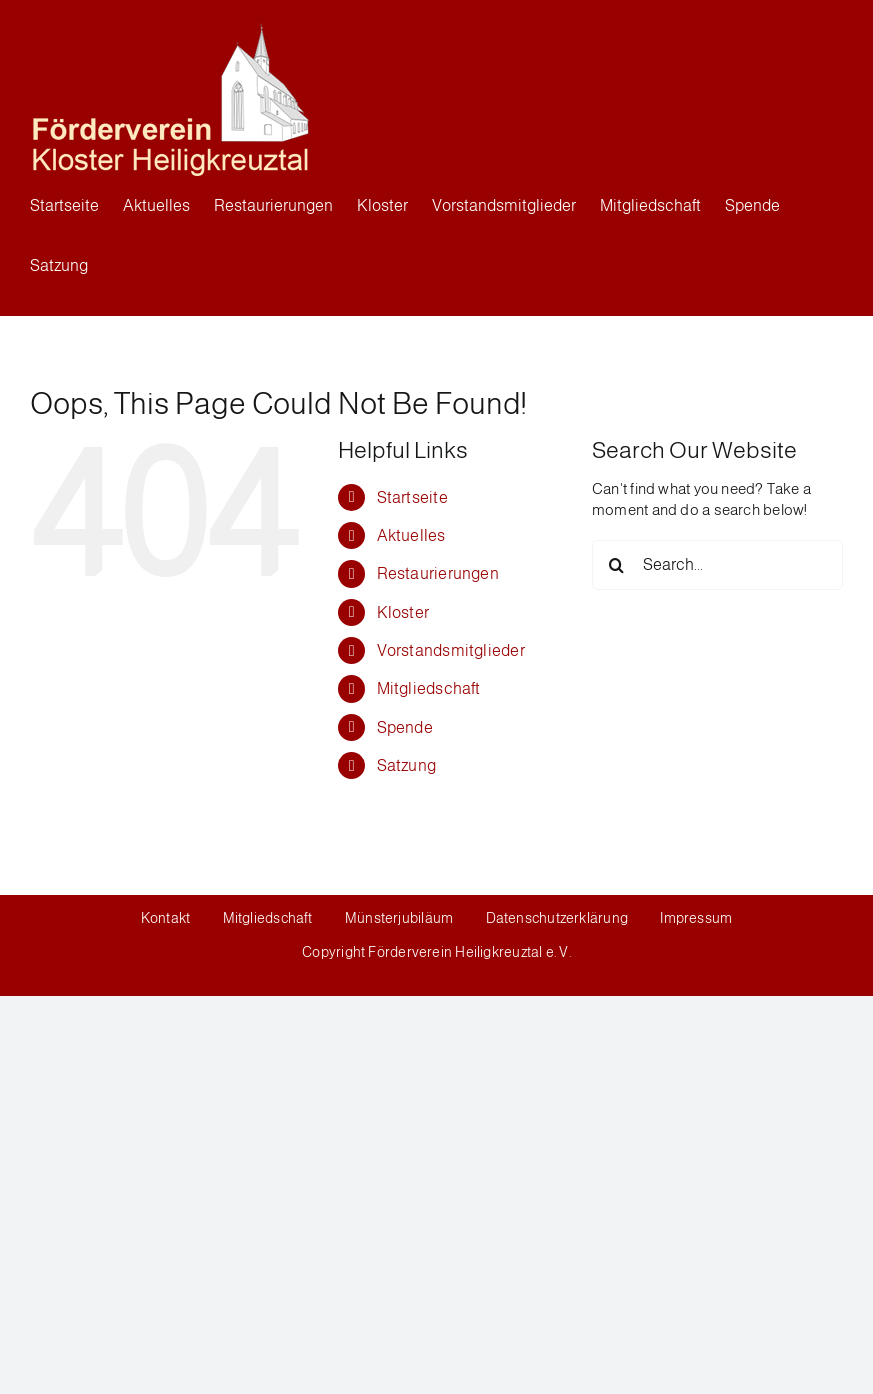  What do you see at coordinates (717, 565) in the screenshot?
I see `[Search...]` at bounding box center [717, 565].